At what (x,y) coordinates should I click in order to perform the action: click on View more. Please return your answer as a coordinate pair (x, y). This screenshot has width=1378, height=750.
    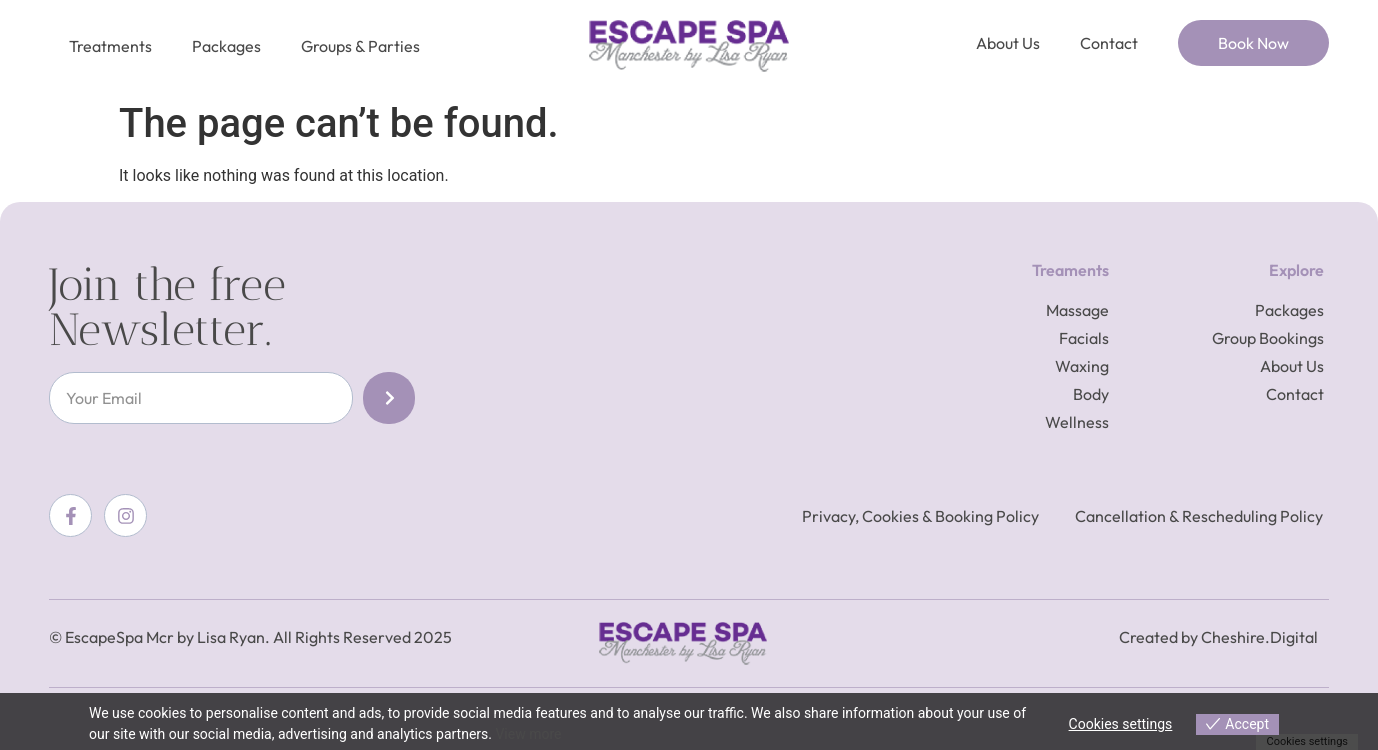
    Looking at the image, I should click on (528, 734).